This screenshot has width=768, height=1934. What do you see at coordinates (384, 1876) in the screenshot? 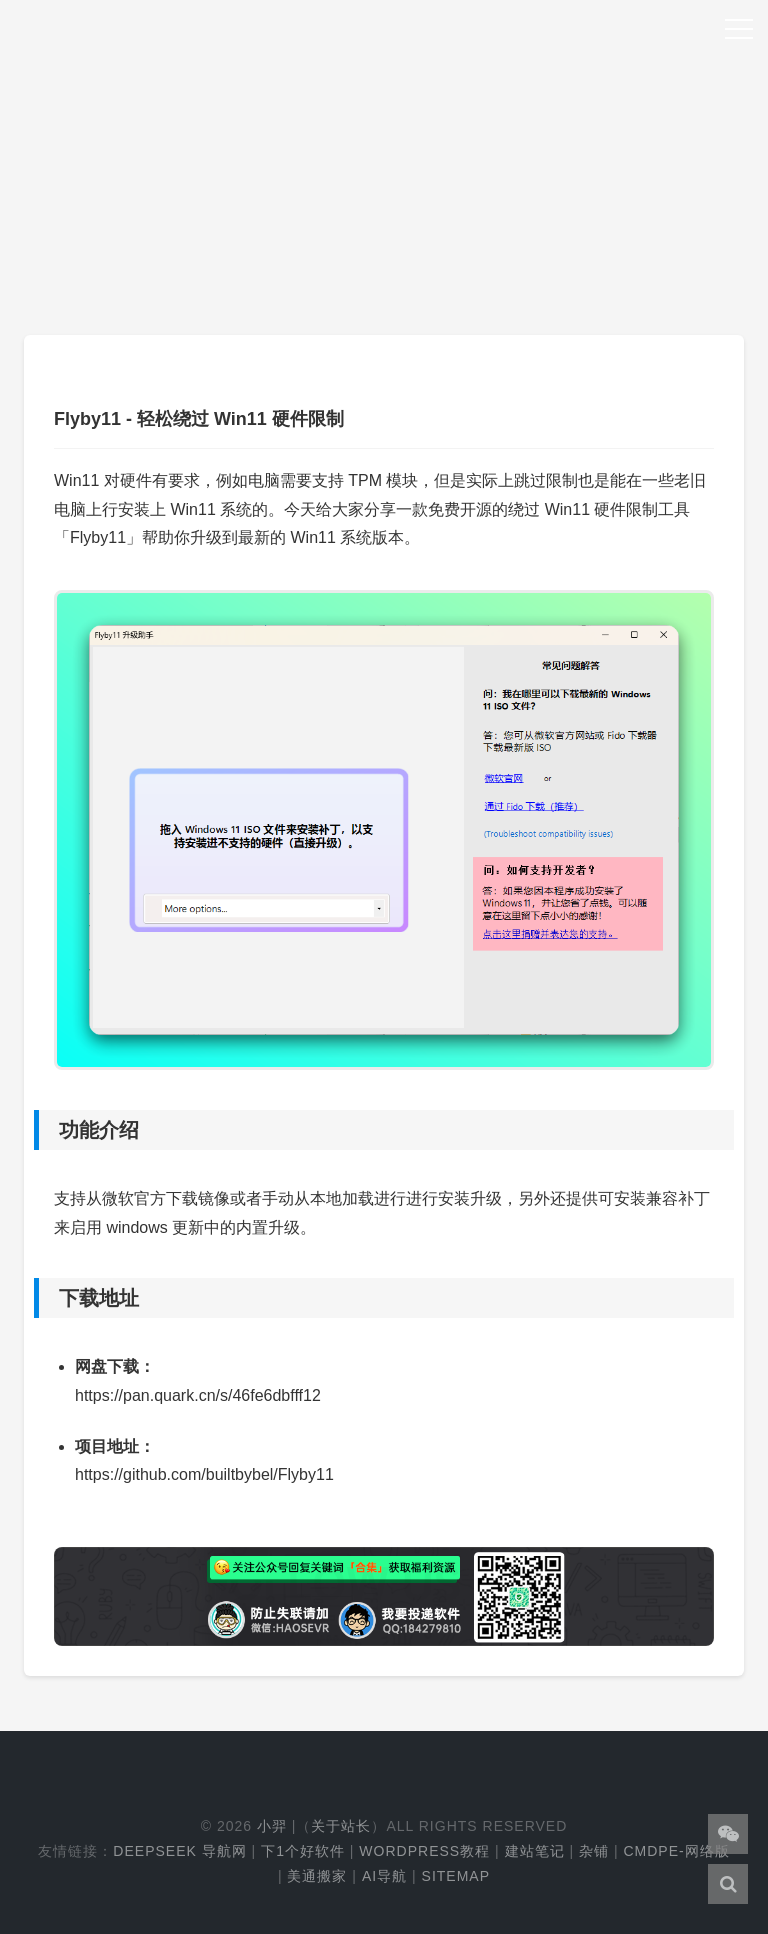
I see `AI导航` at bounding box center [384, 1876].